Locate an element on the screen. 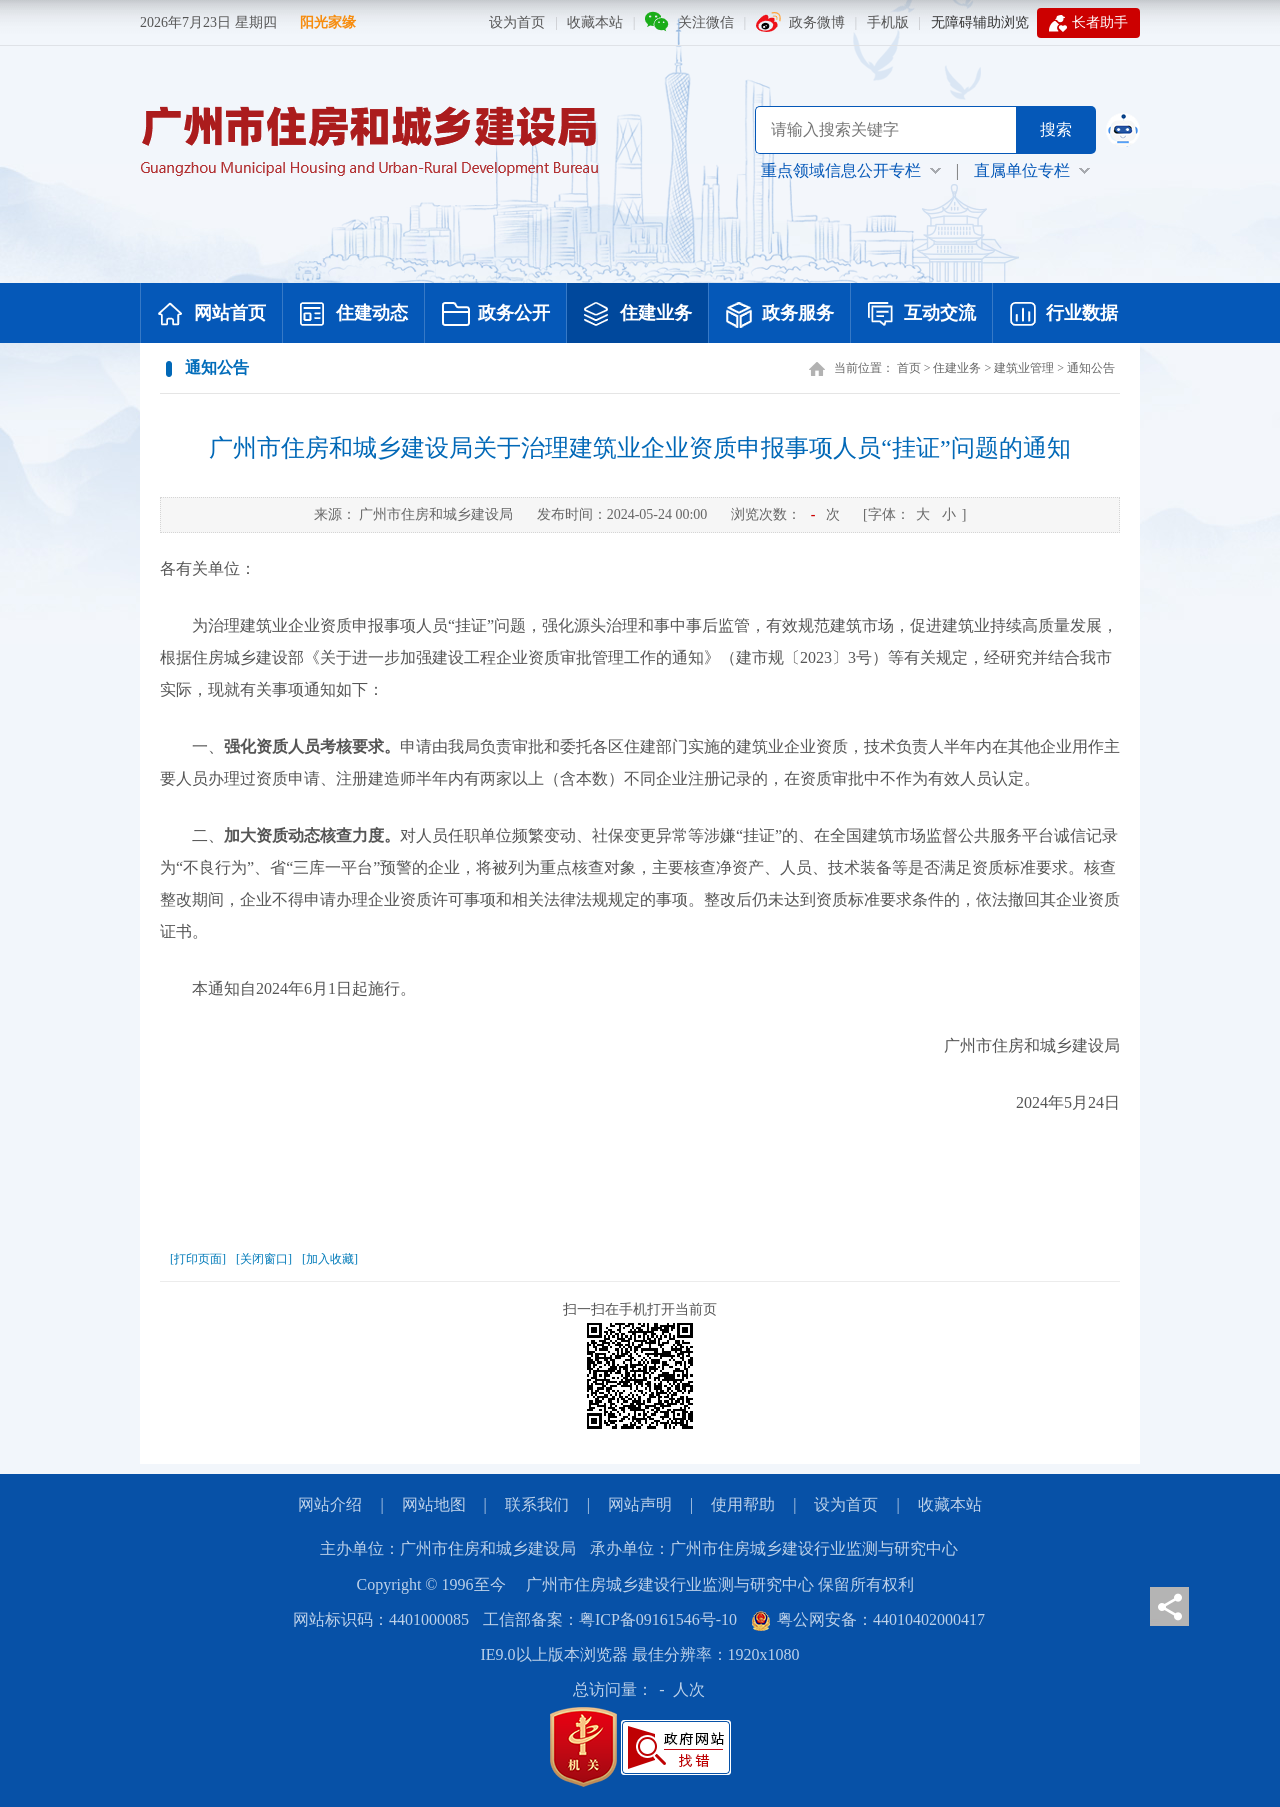  分享页面 is located at coordinates (1169, 1606).